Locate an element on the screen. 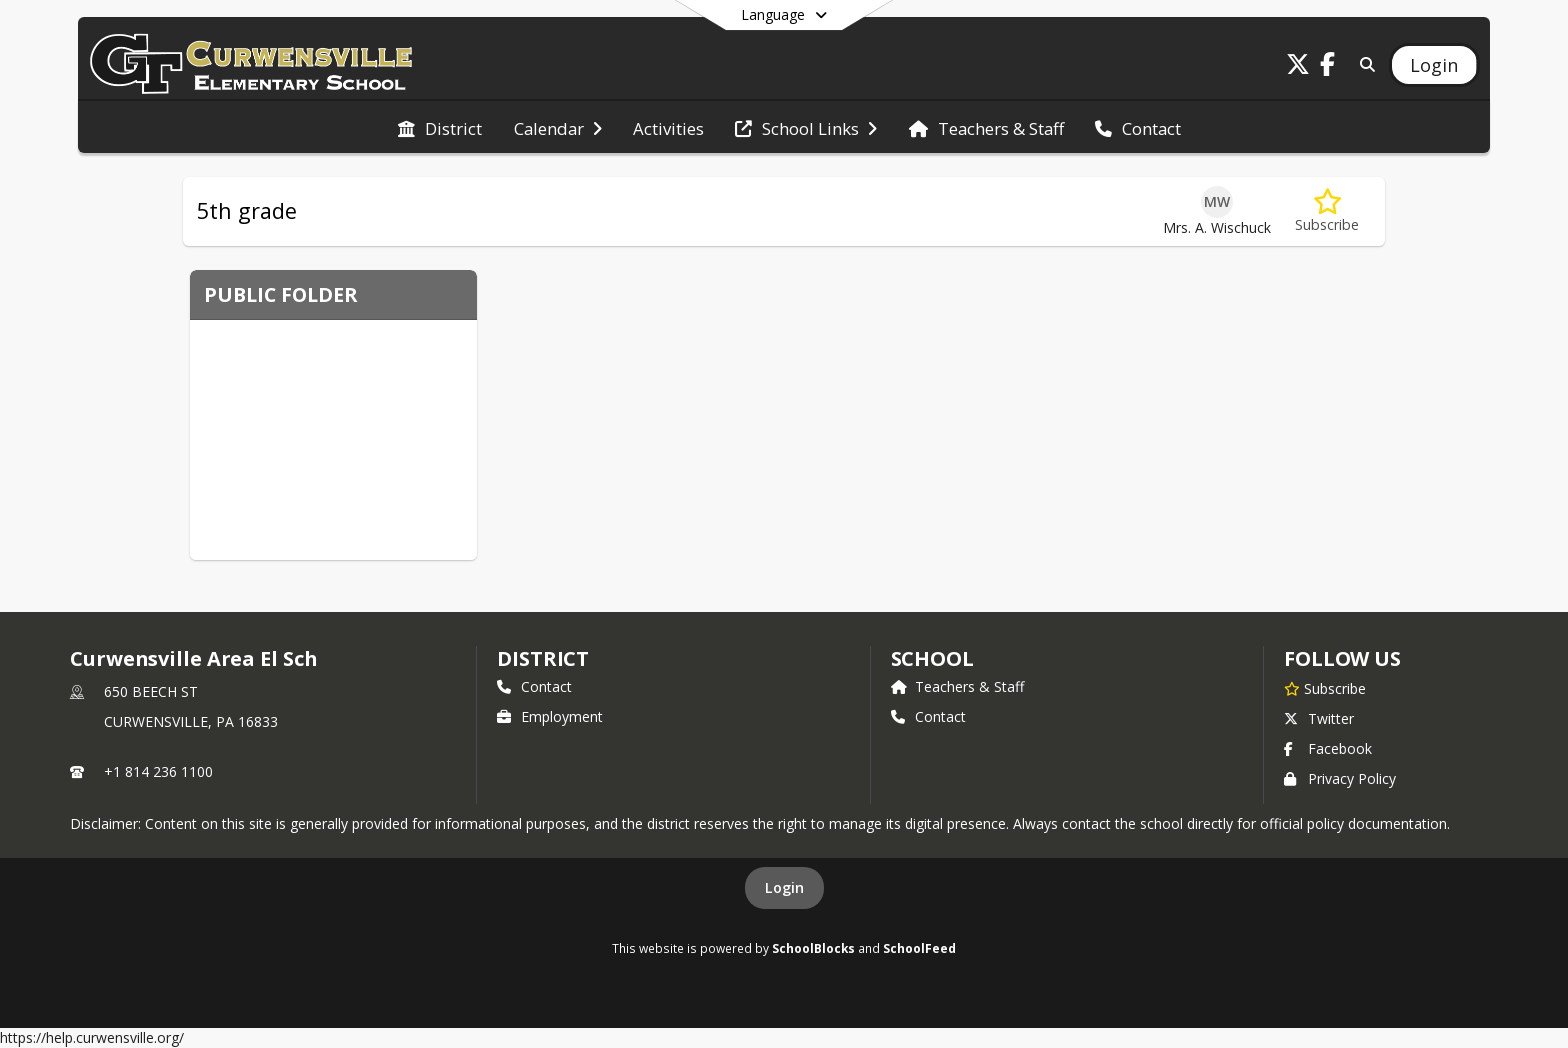 This screenshot has height=1048, width=1568. [Link to Facebook account] is located at coordinates (1328, 67).